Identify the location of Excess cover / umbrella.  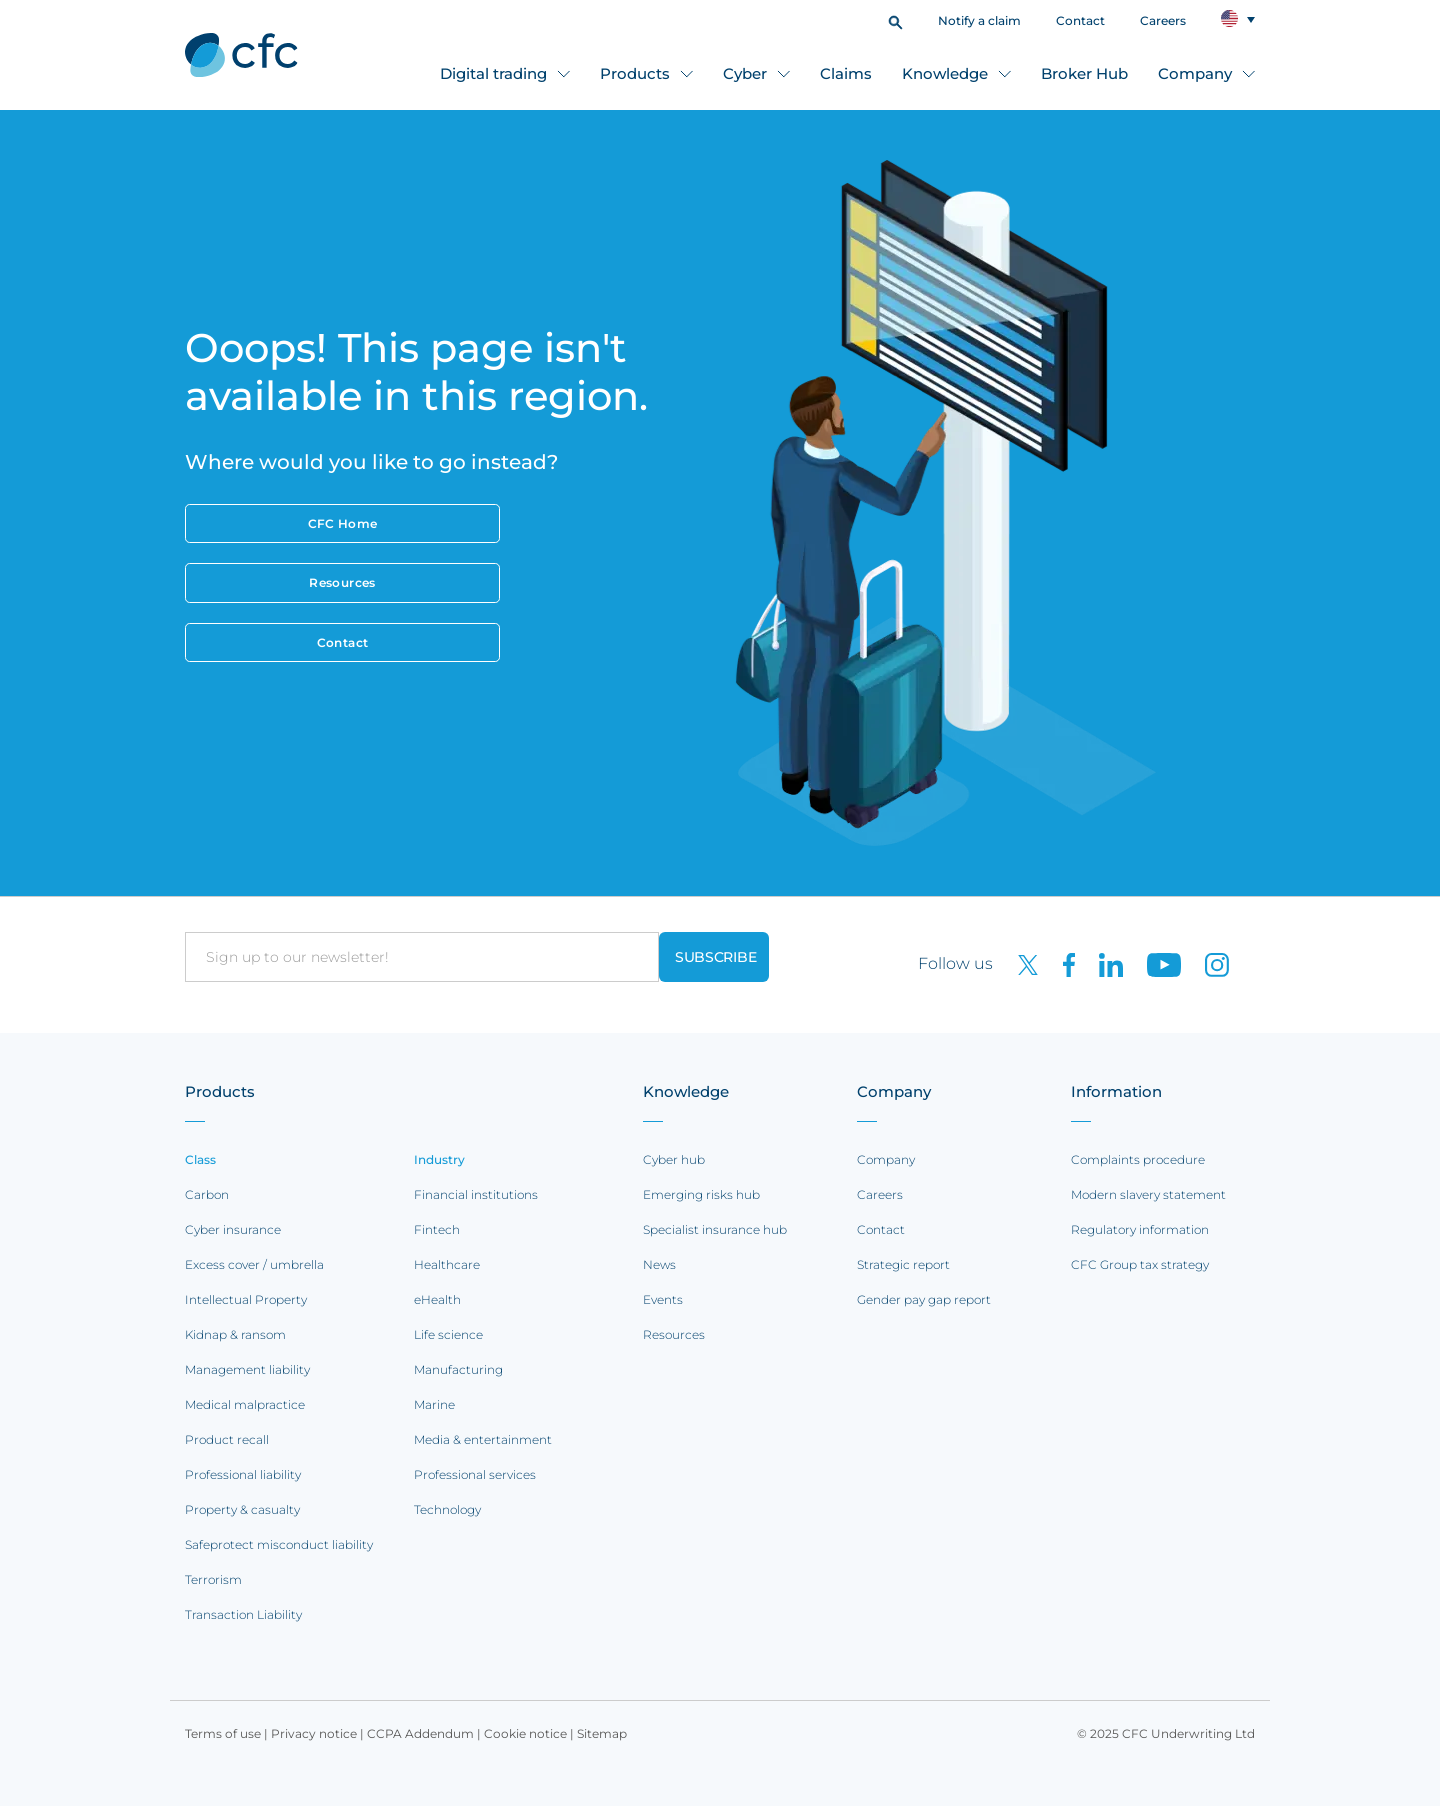
(254, 1264).